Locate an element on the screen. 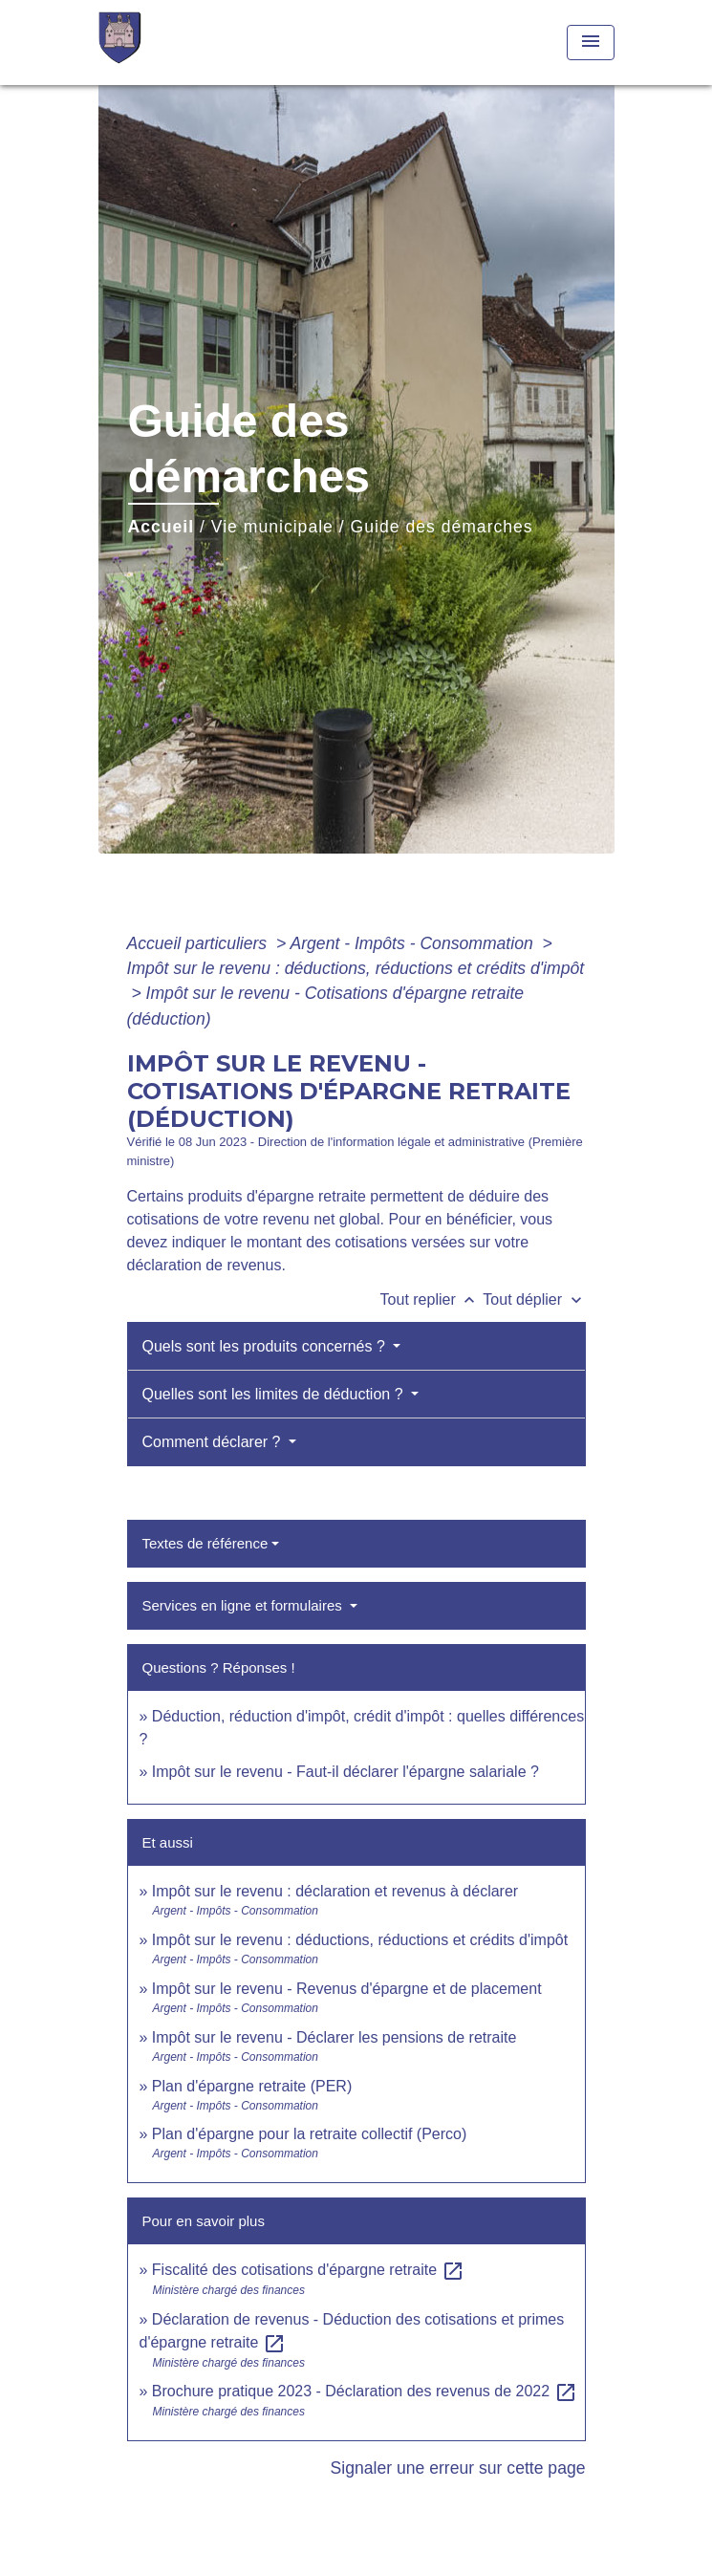  Signaler une erreur sur cette page is located at coordinates (458, 2468).